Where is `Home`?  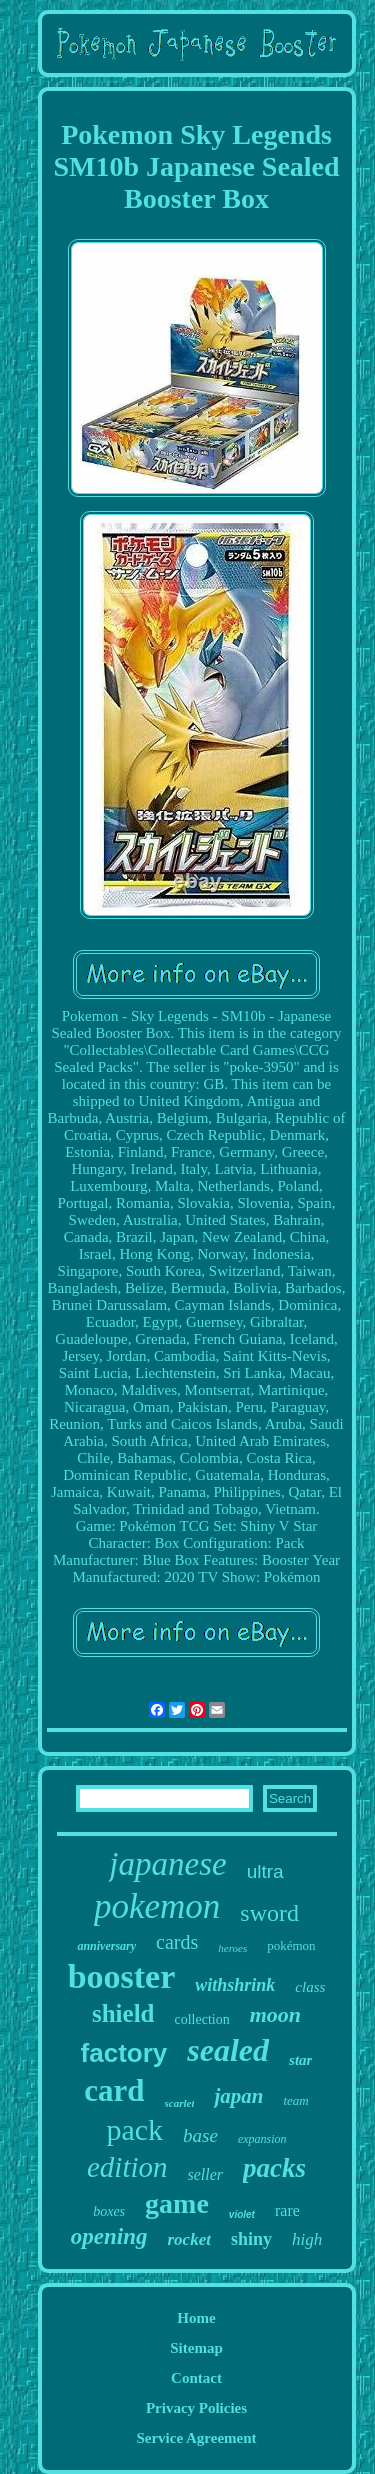 Home is located at coordinates (196, 2318).